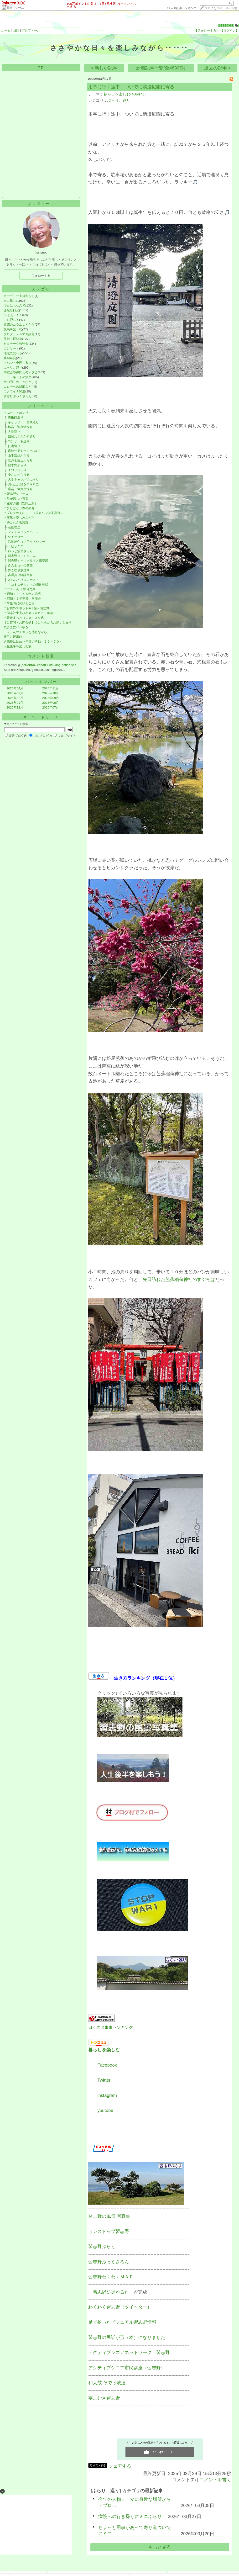  What do you see at coordinates (50, 702) in the screenshot?
I see `2025年08月` at bounding box center [50, 702].